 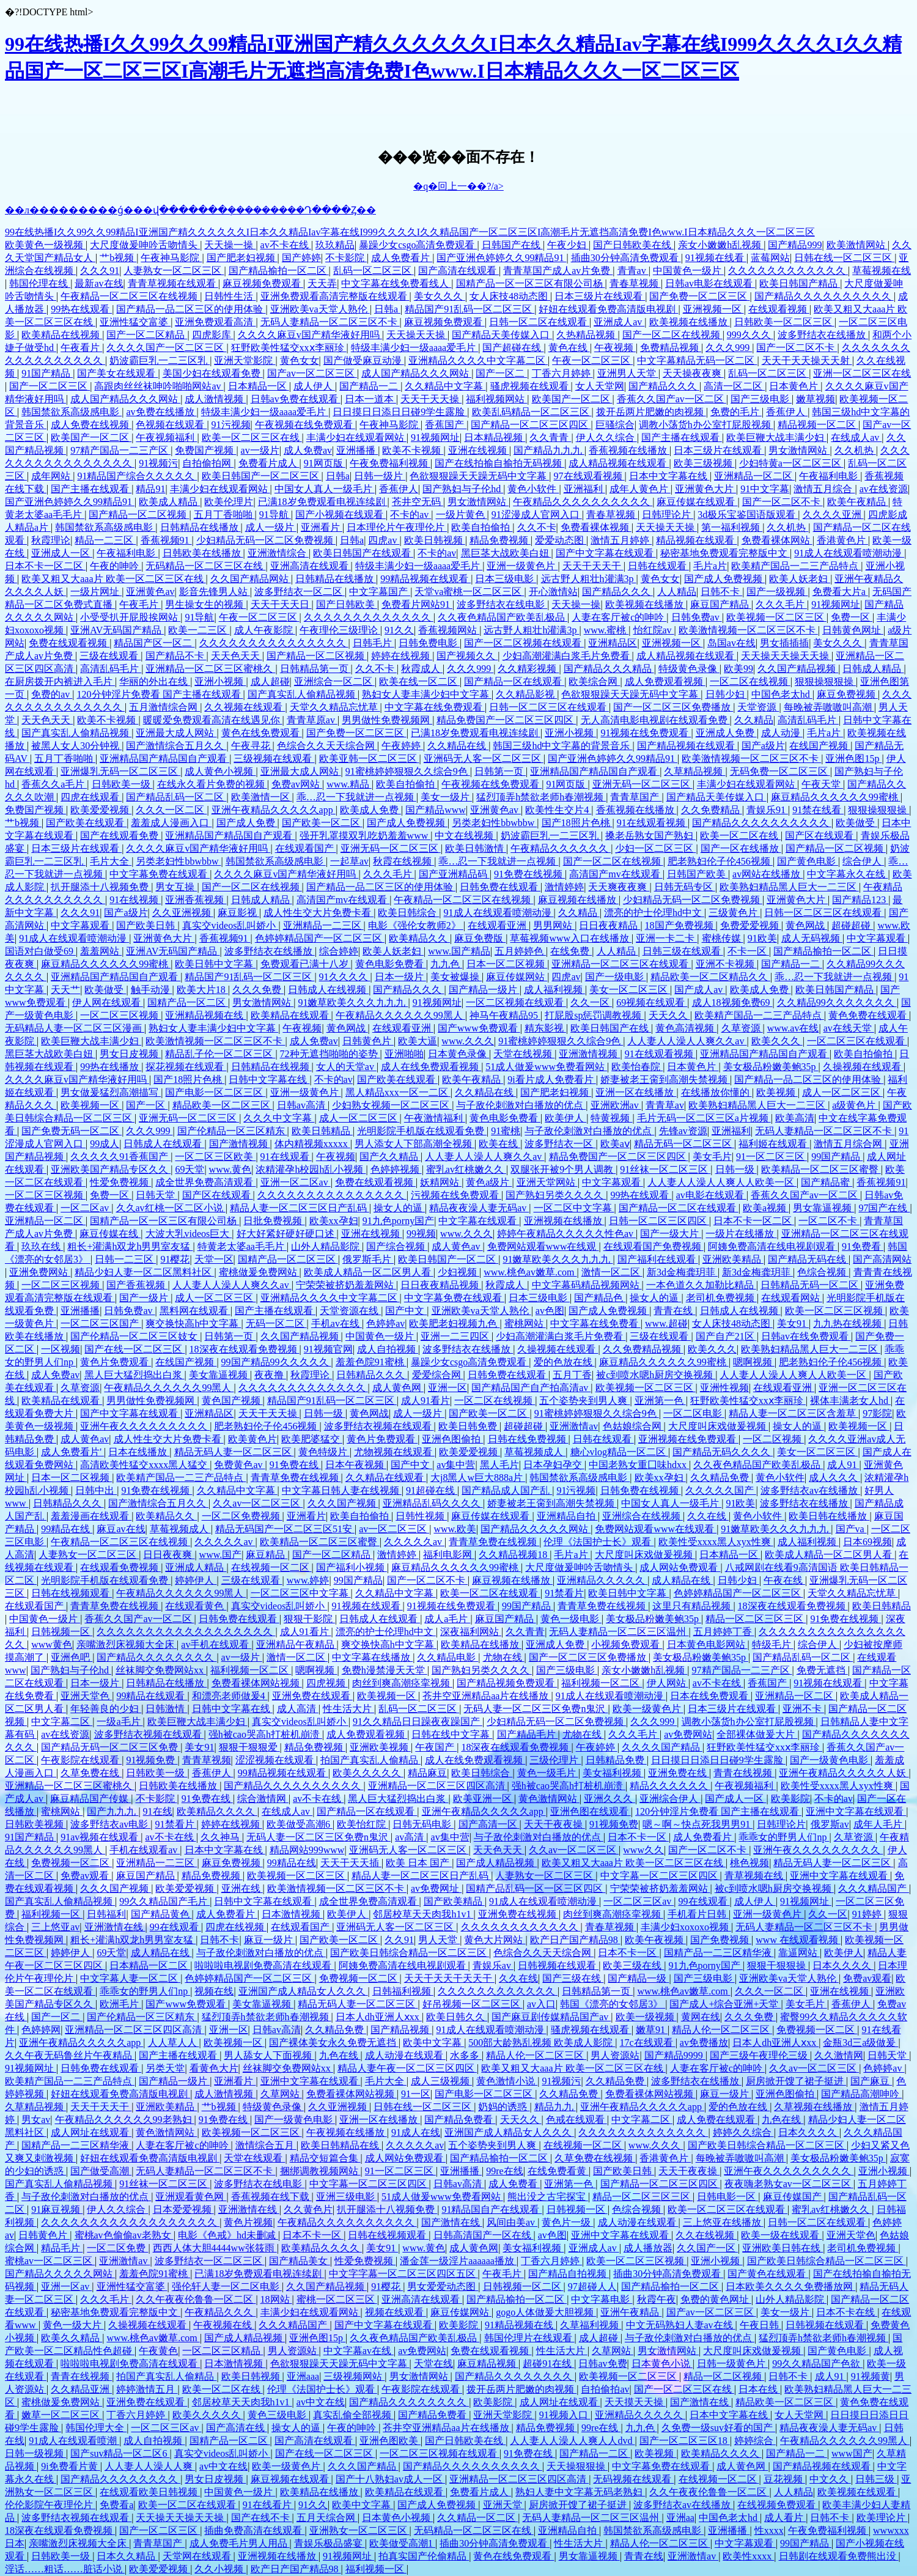 I want to click on 乖乖女的野男人们np, so click(x=783, y=1837).